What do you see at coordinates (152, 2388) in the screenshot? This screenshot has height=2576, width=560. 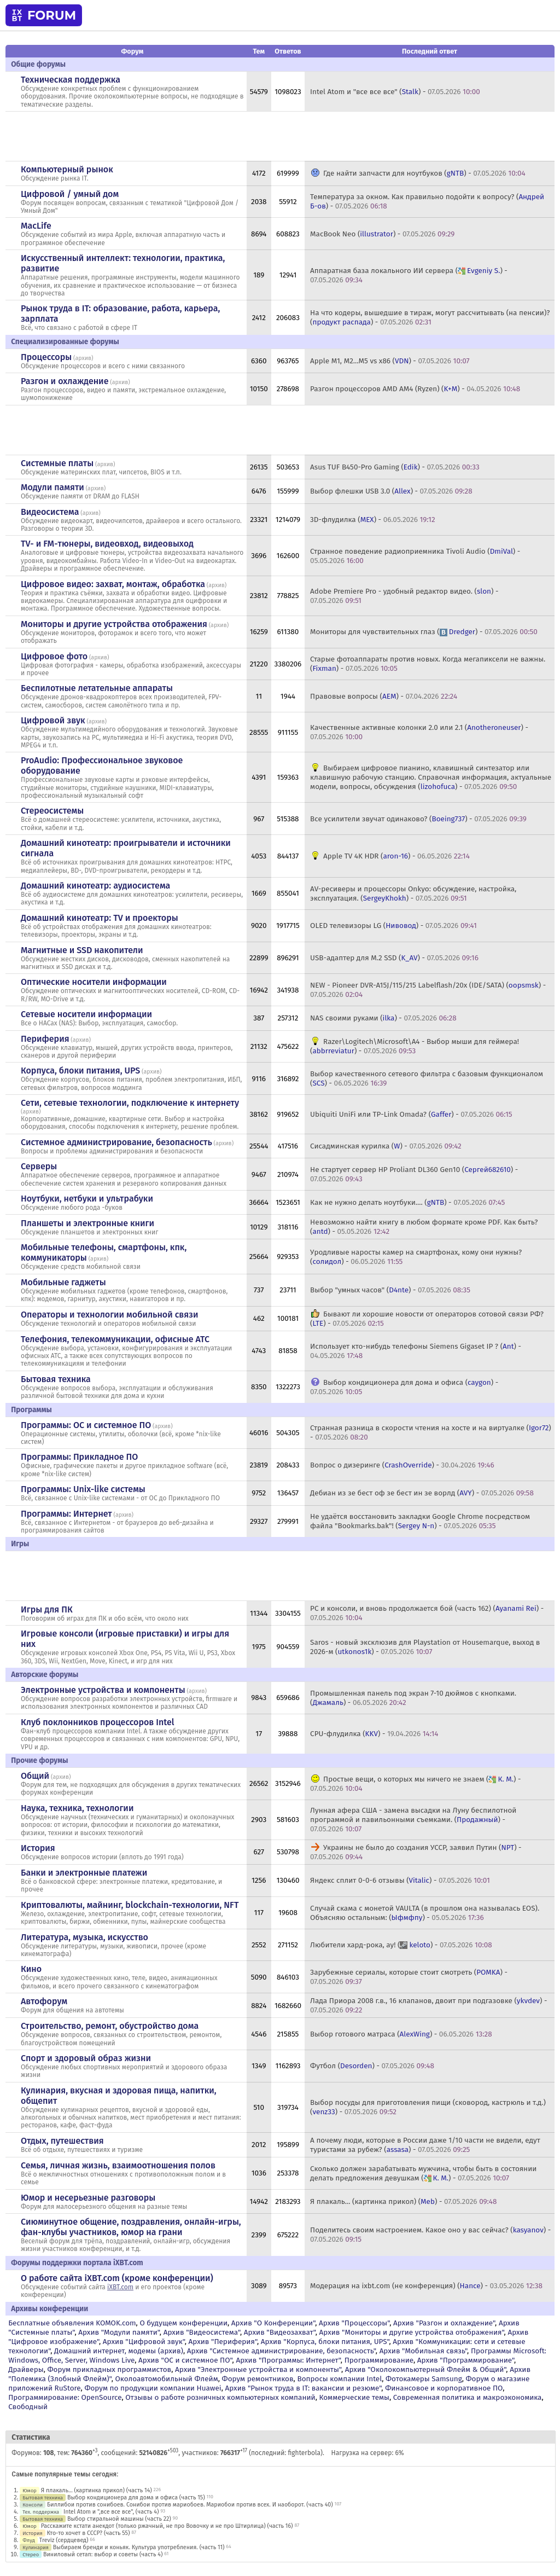 I see `Форум по продукции компании Huawei` at bounding box center [152, 2388].